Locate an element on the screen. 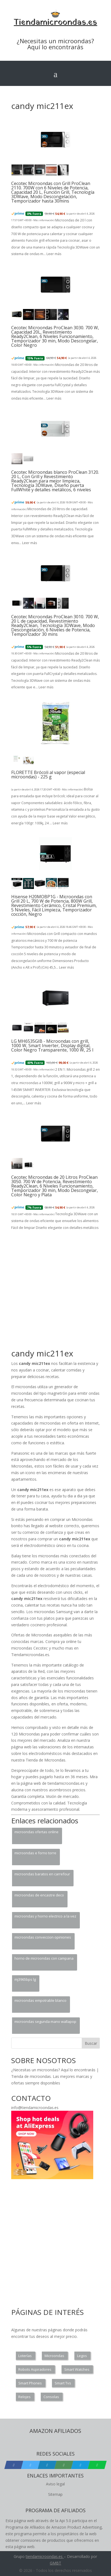 Image resolution: width=111 pixels, height=2576 pixels. microondas segunda mano wallapop is located at coordinates (45, 2021).